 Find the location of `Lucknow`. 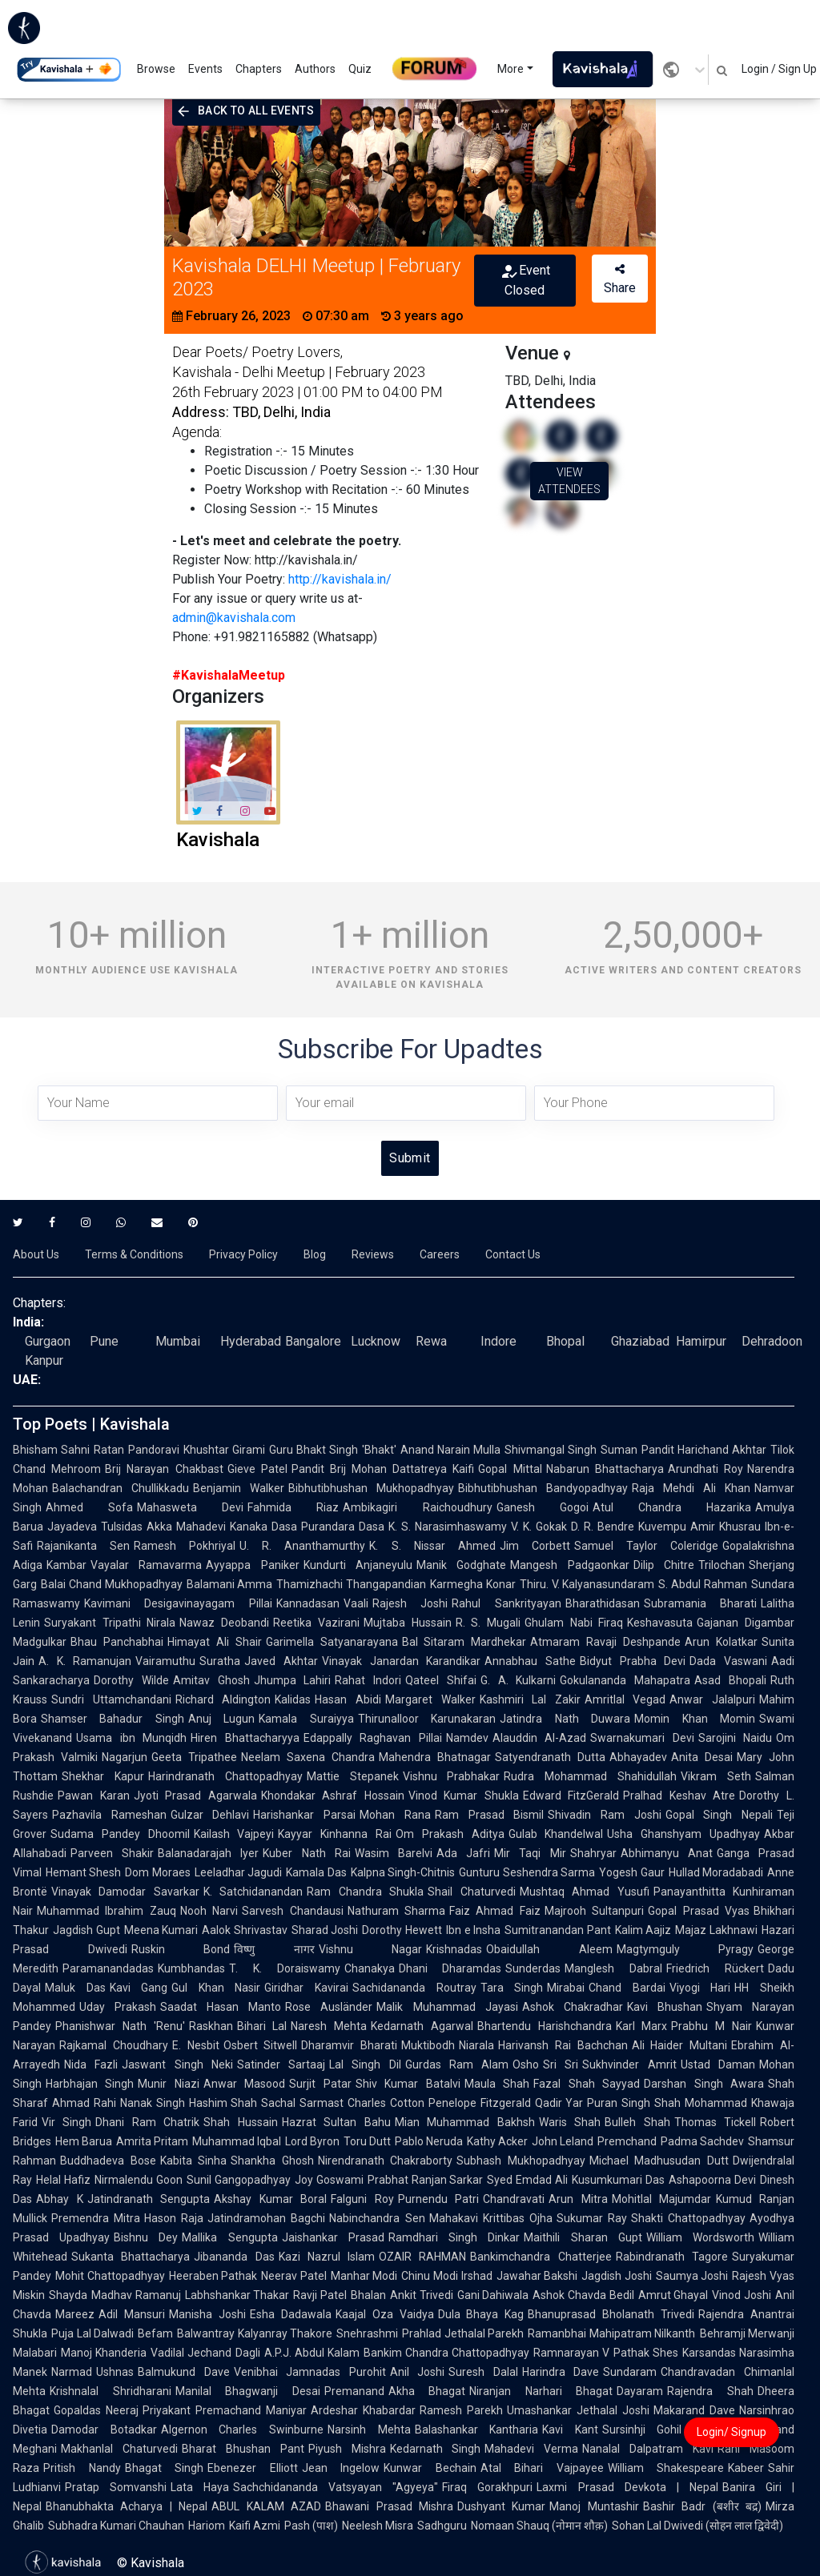

Lucknow is located at coordinates (375, 1341).